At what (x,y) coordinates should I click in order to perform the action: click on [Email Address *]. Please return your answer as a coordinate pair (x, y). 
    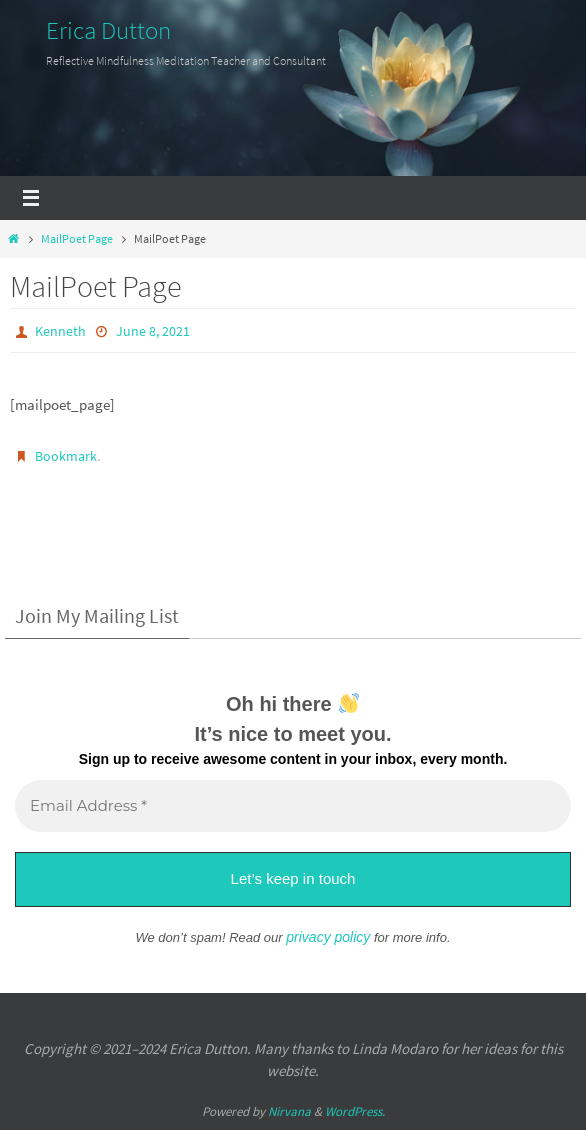
    Looking at the image, I should click on (293, 806).